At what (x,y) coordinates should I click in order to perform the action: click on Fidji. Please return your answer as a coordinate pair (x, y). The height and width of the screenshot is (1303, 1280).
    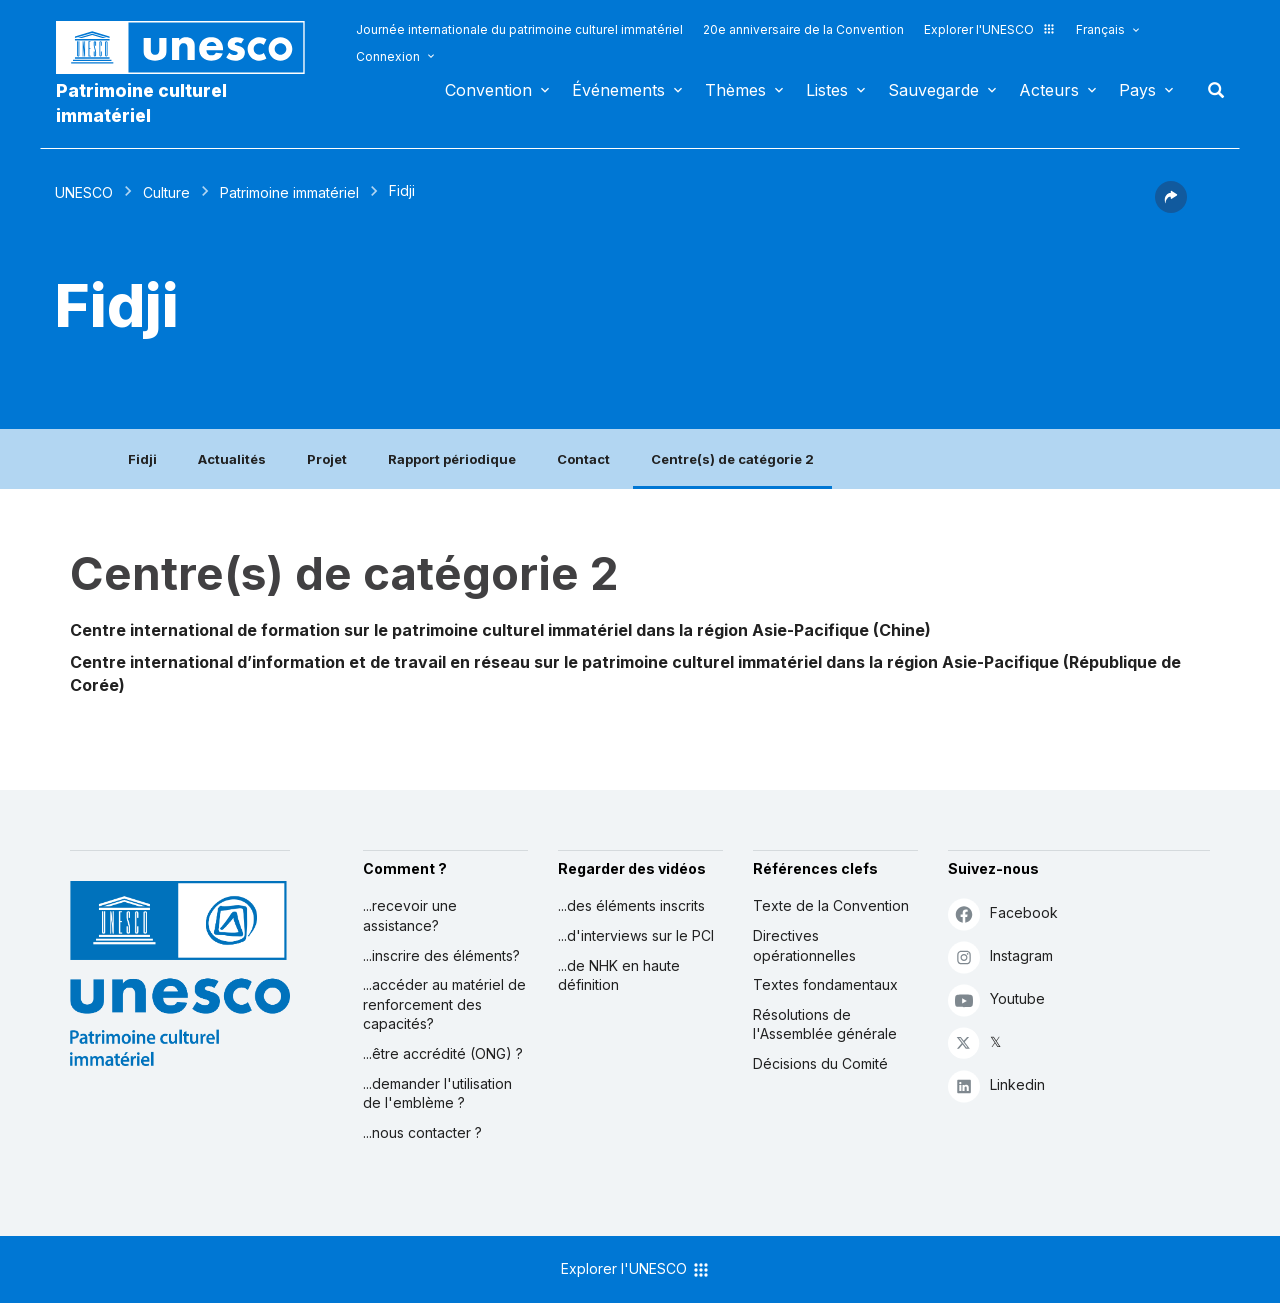
    Looking at the image, I should click on (142, 459).